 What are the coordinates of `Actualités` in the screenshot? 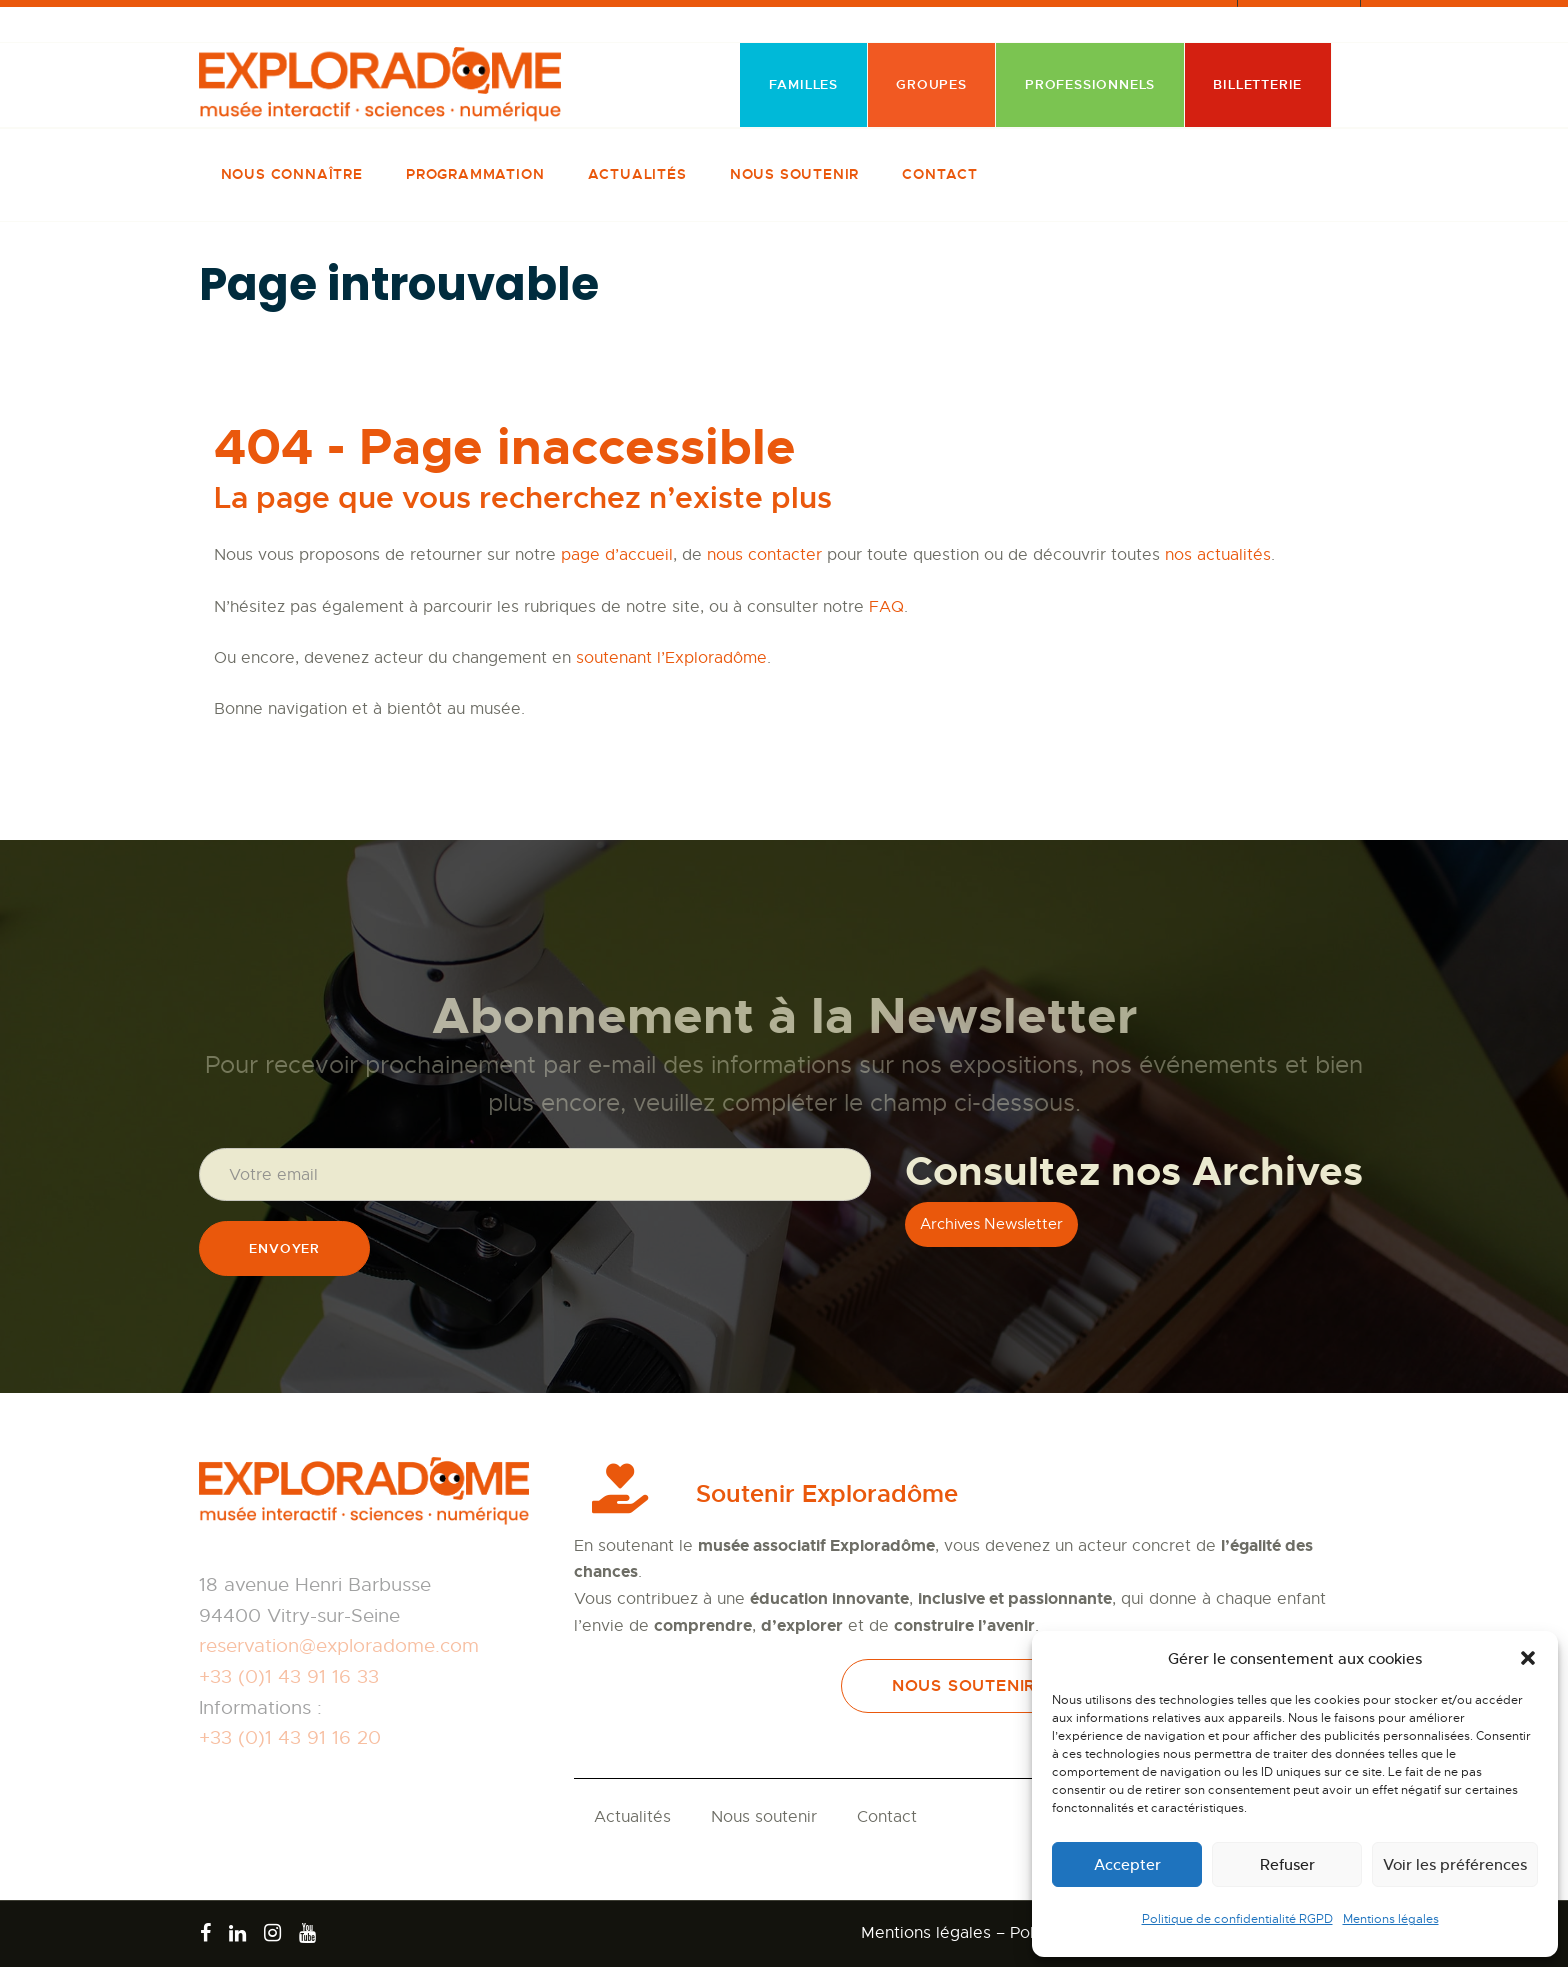 It's located at (632, 1817).